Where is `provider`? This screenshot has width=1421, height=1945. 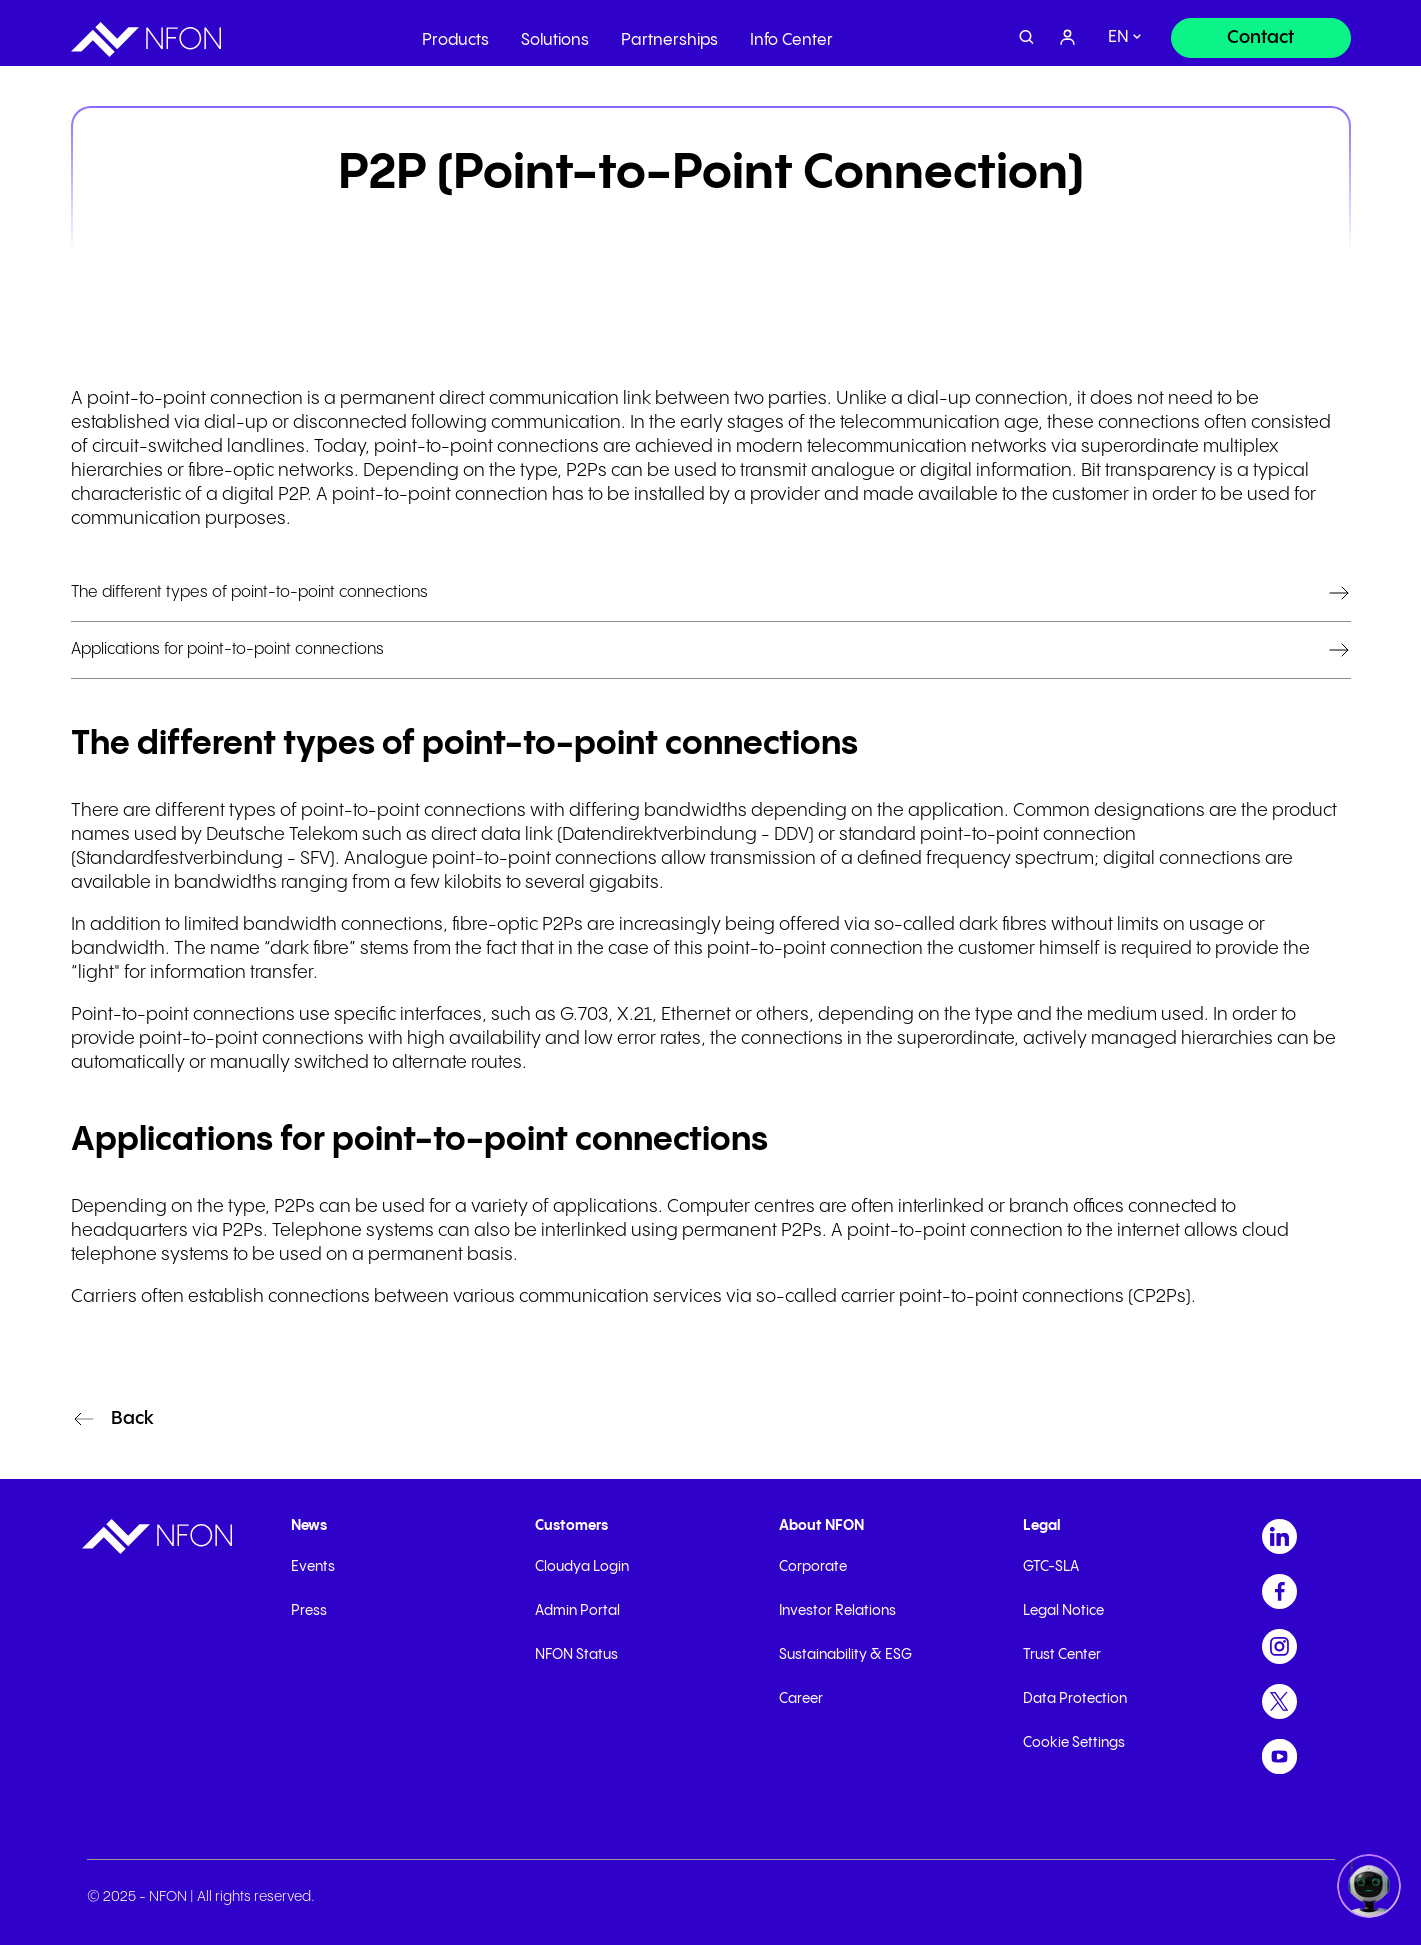 provider is located at coordinates (785, 494).